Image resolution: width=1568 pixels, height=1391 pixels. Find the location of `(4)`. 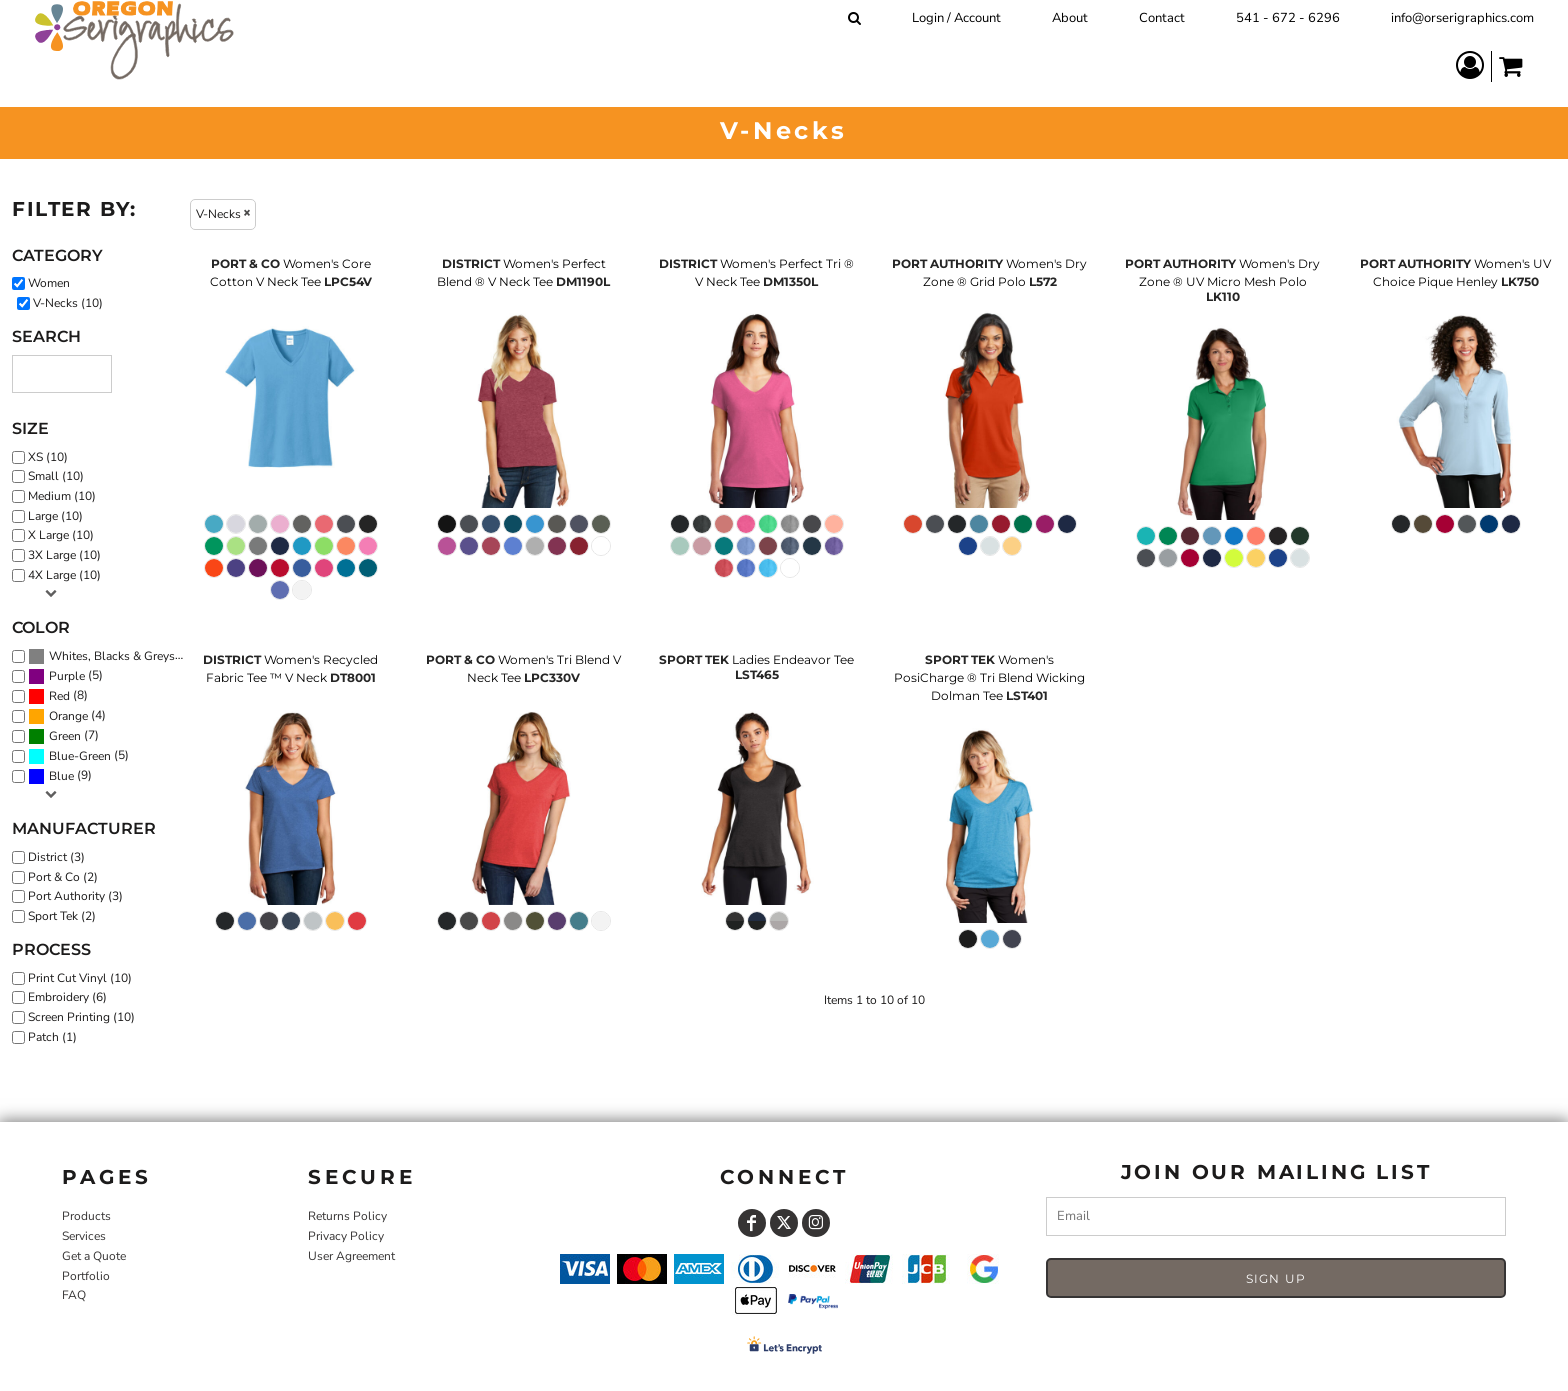

(4) is located at coordinates (67, 716).